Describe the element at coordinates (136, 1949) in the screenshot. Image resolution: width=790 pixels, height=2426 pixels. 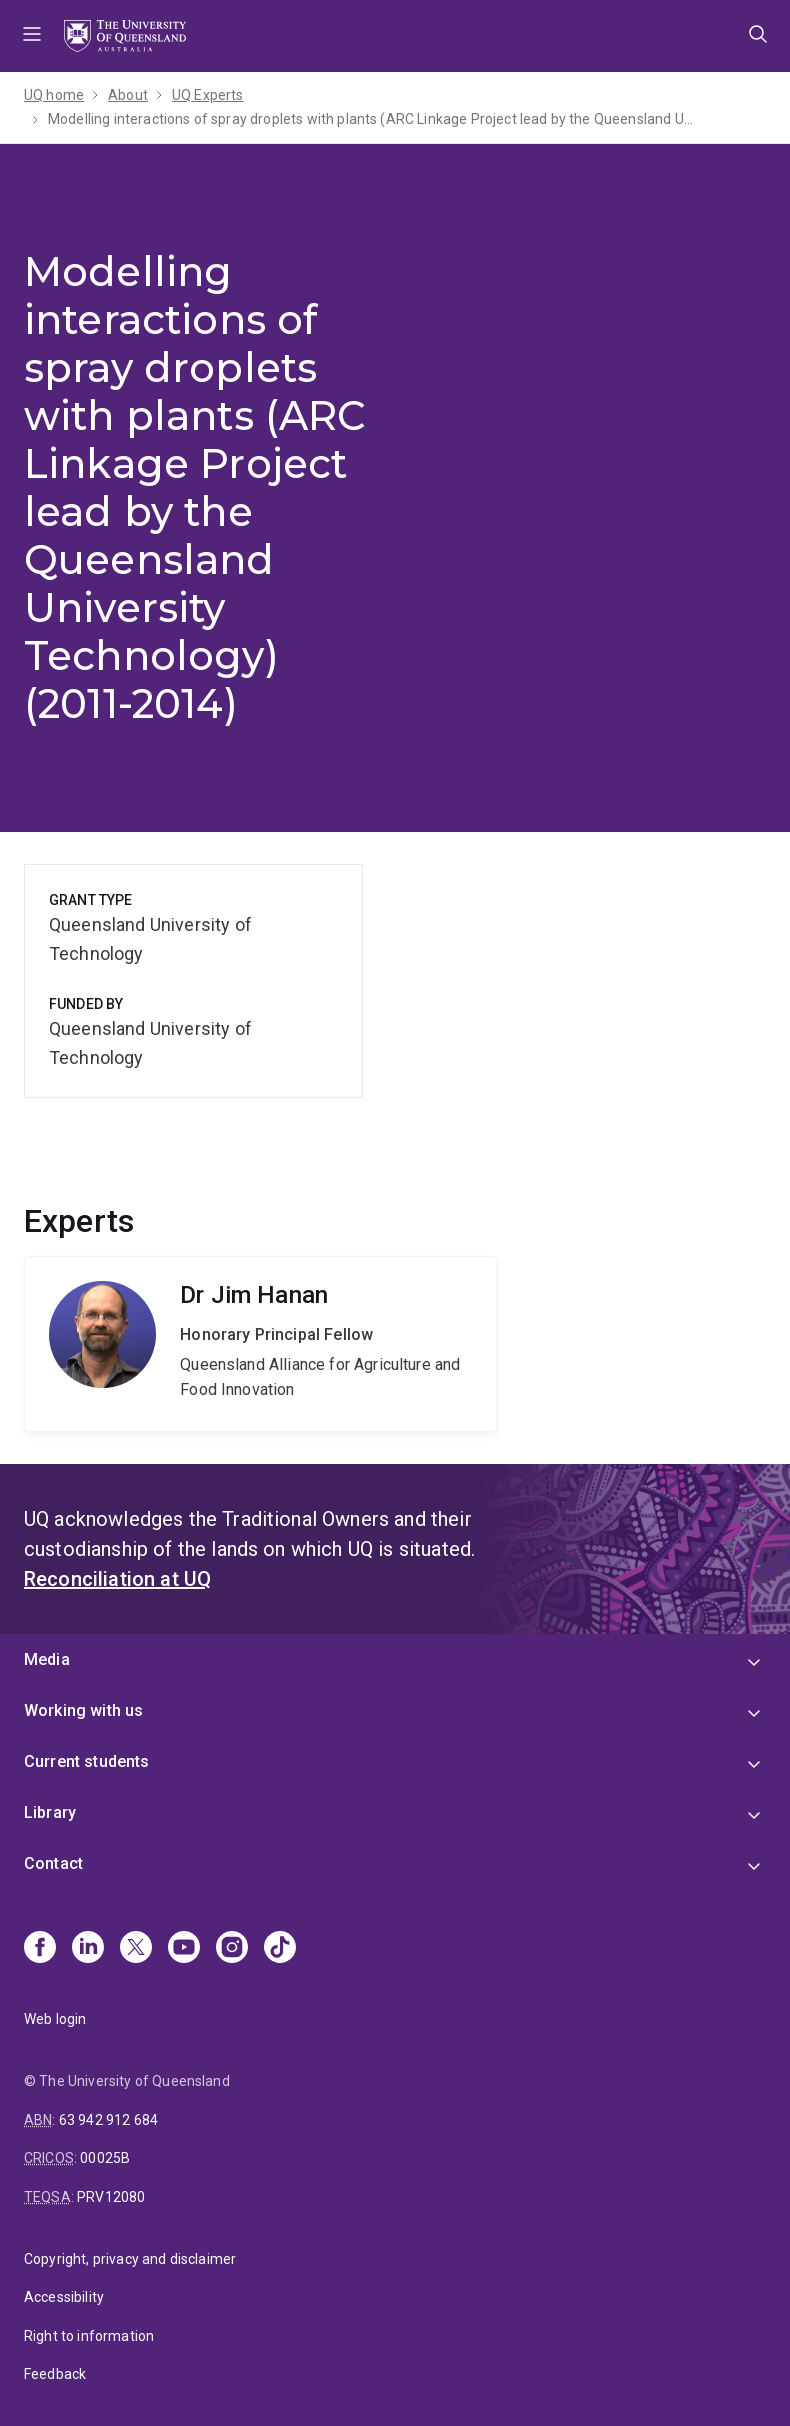
I see `[X]` at that location.